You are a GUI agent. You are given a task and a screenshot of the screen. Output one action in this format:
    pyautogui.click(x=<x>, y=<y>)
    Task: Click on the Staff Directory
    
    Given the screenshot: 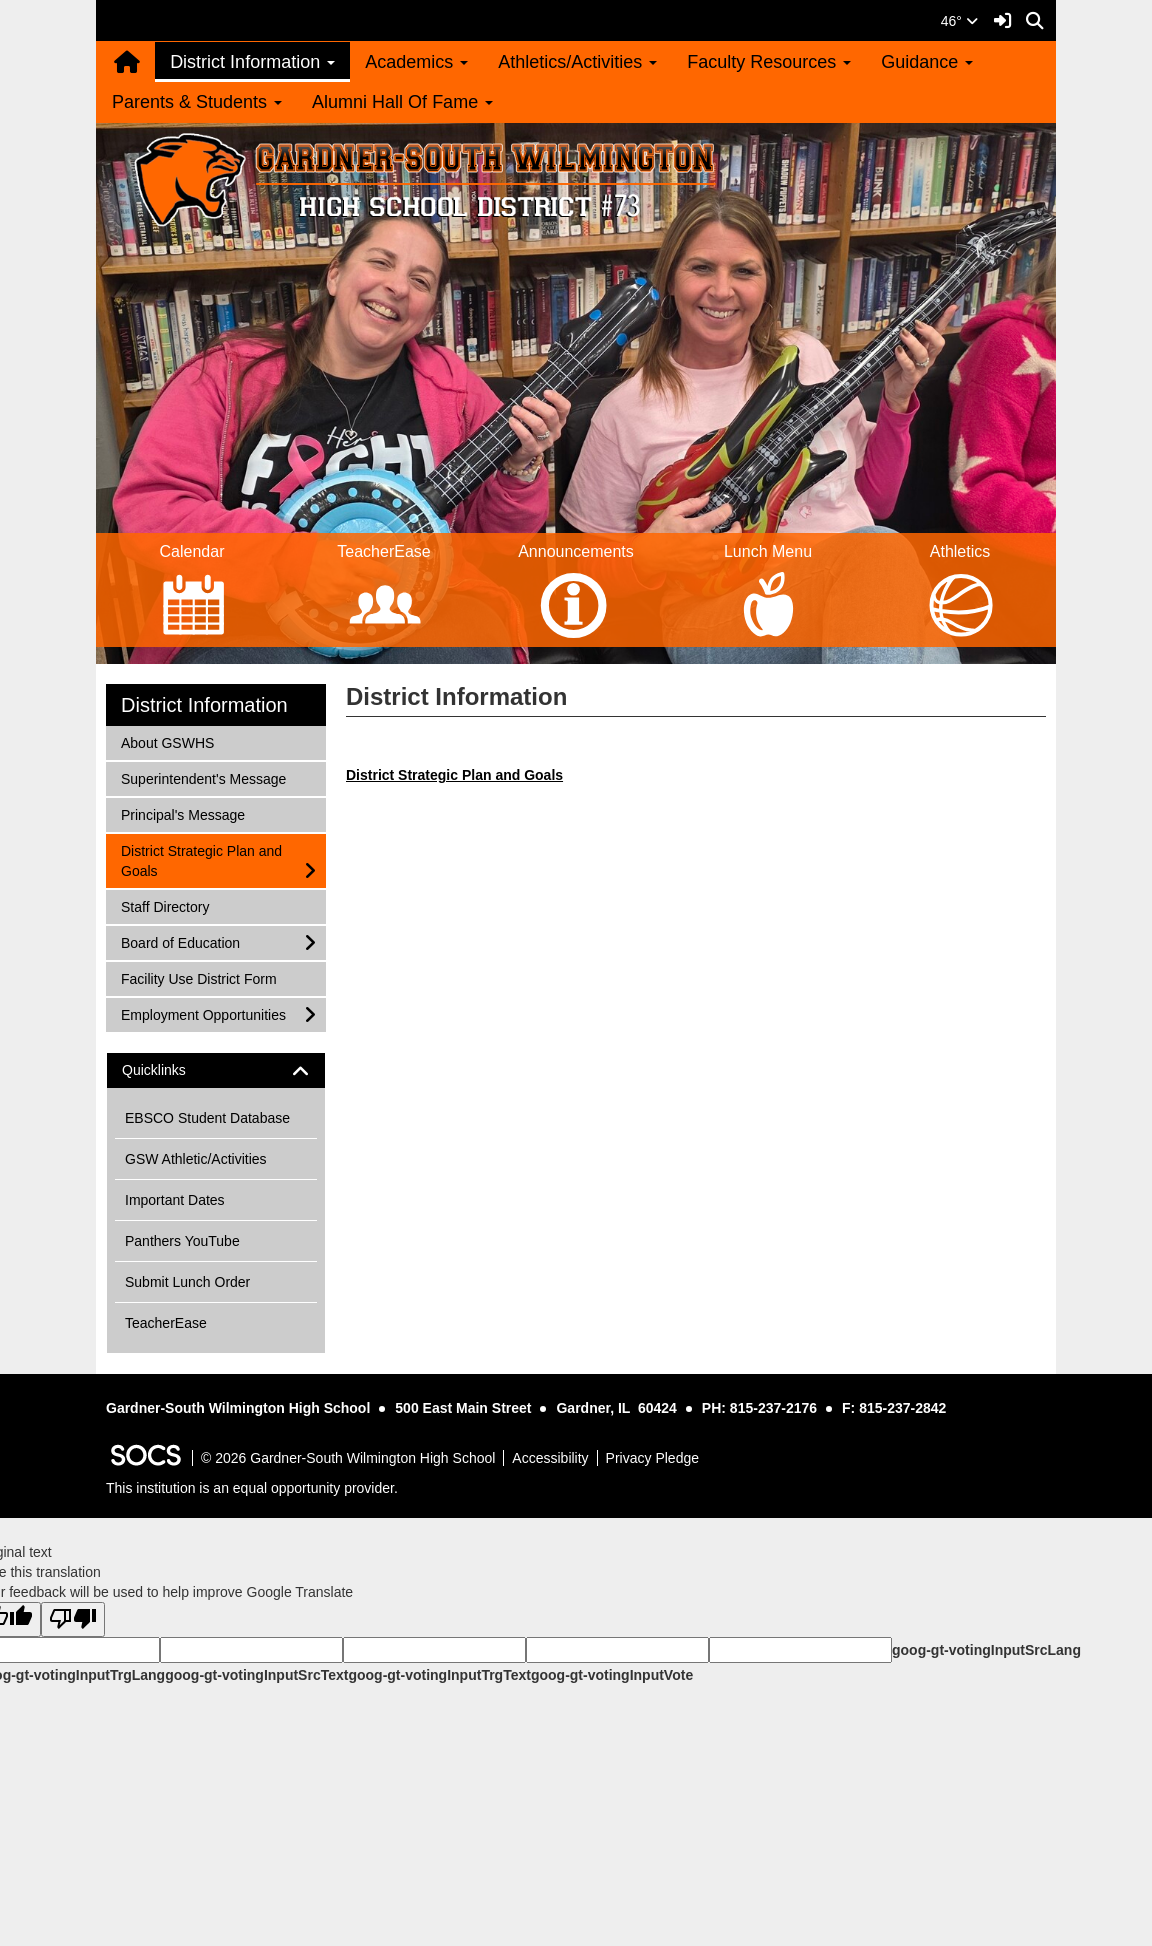 What is the action you would take?
    pyautogui.click(x=164, y=905)
    